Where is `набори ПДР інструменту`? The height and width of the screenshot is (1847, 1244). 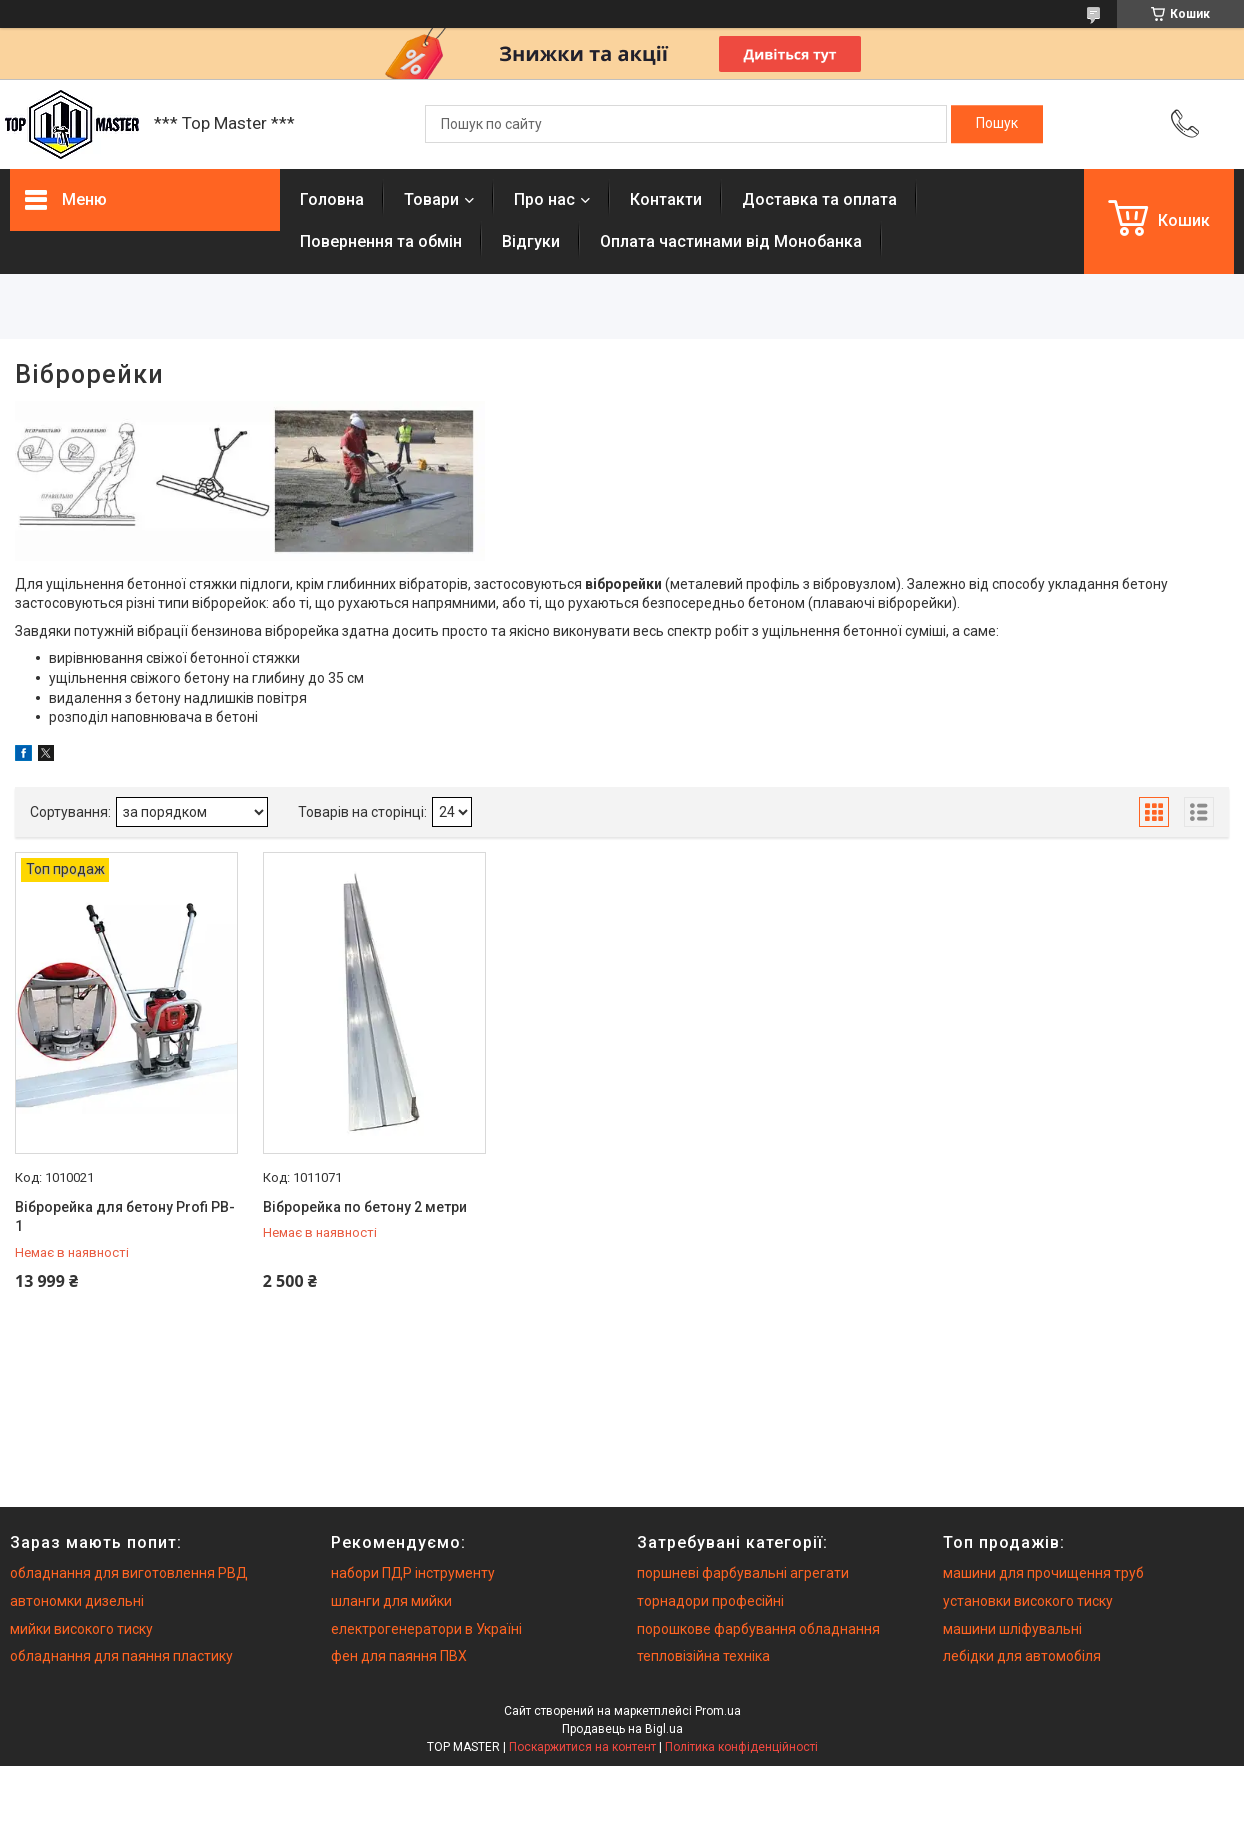
набори ПДР інструменту is located at coordinates (413, 1573).